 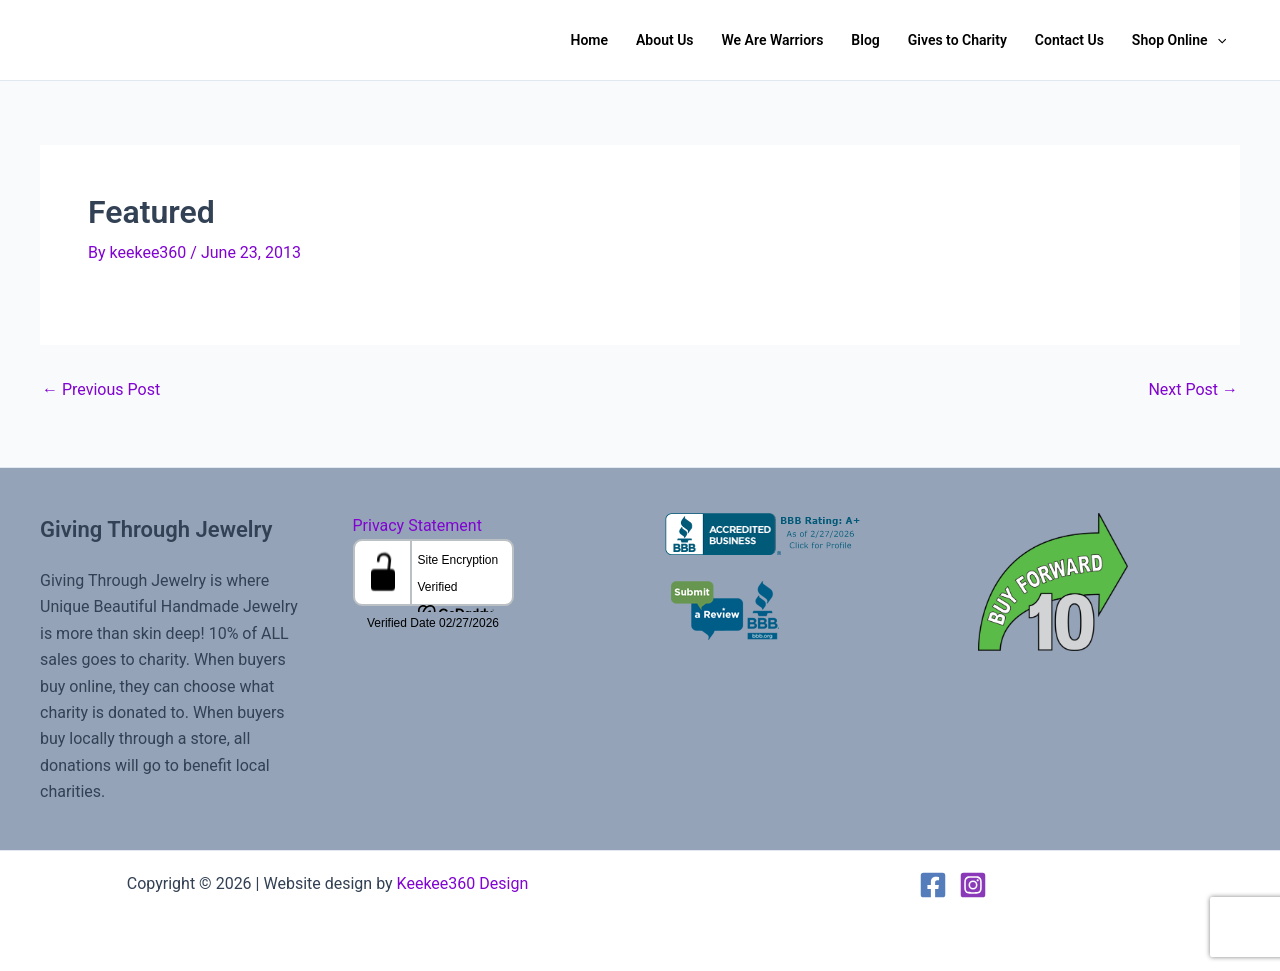 What do you see at coordinates (973, 885) in the screenshot?
I see `[Instagram]` at bounding box center [973, 885].